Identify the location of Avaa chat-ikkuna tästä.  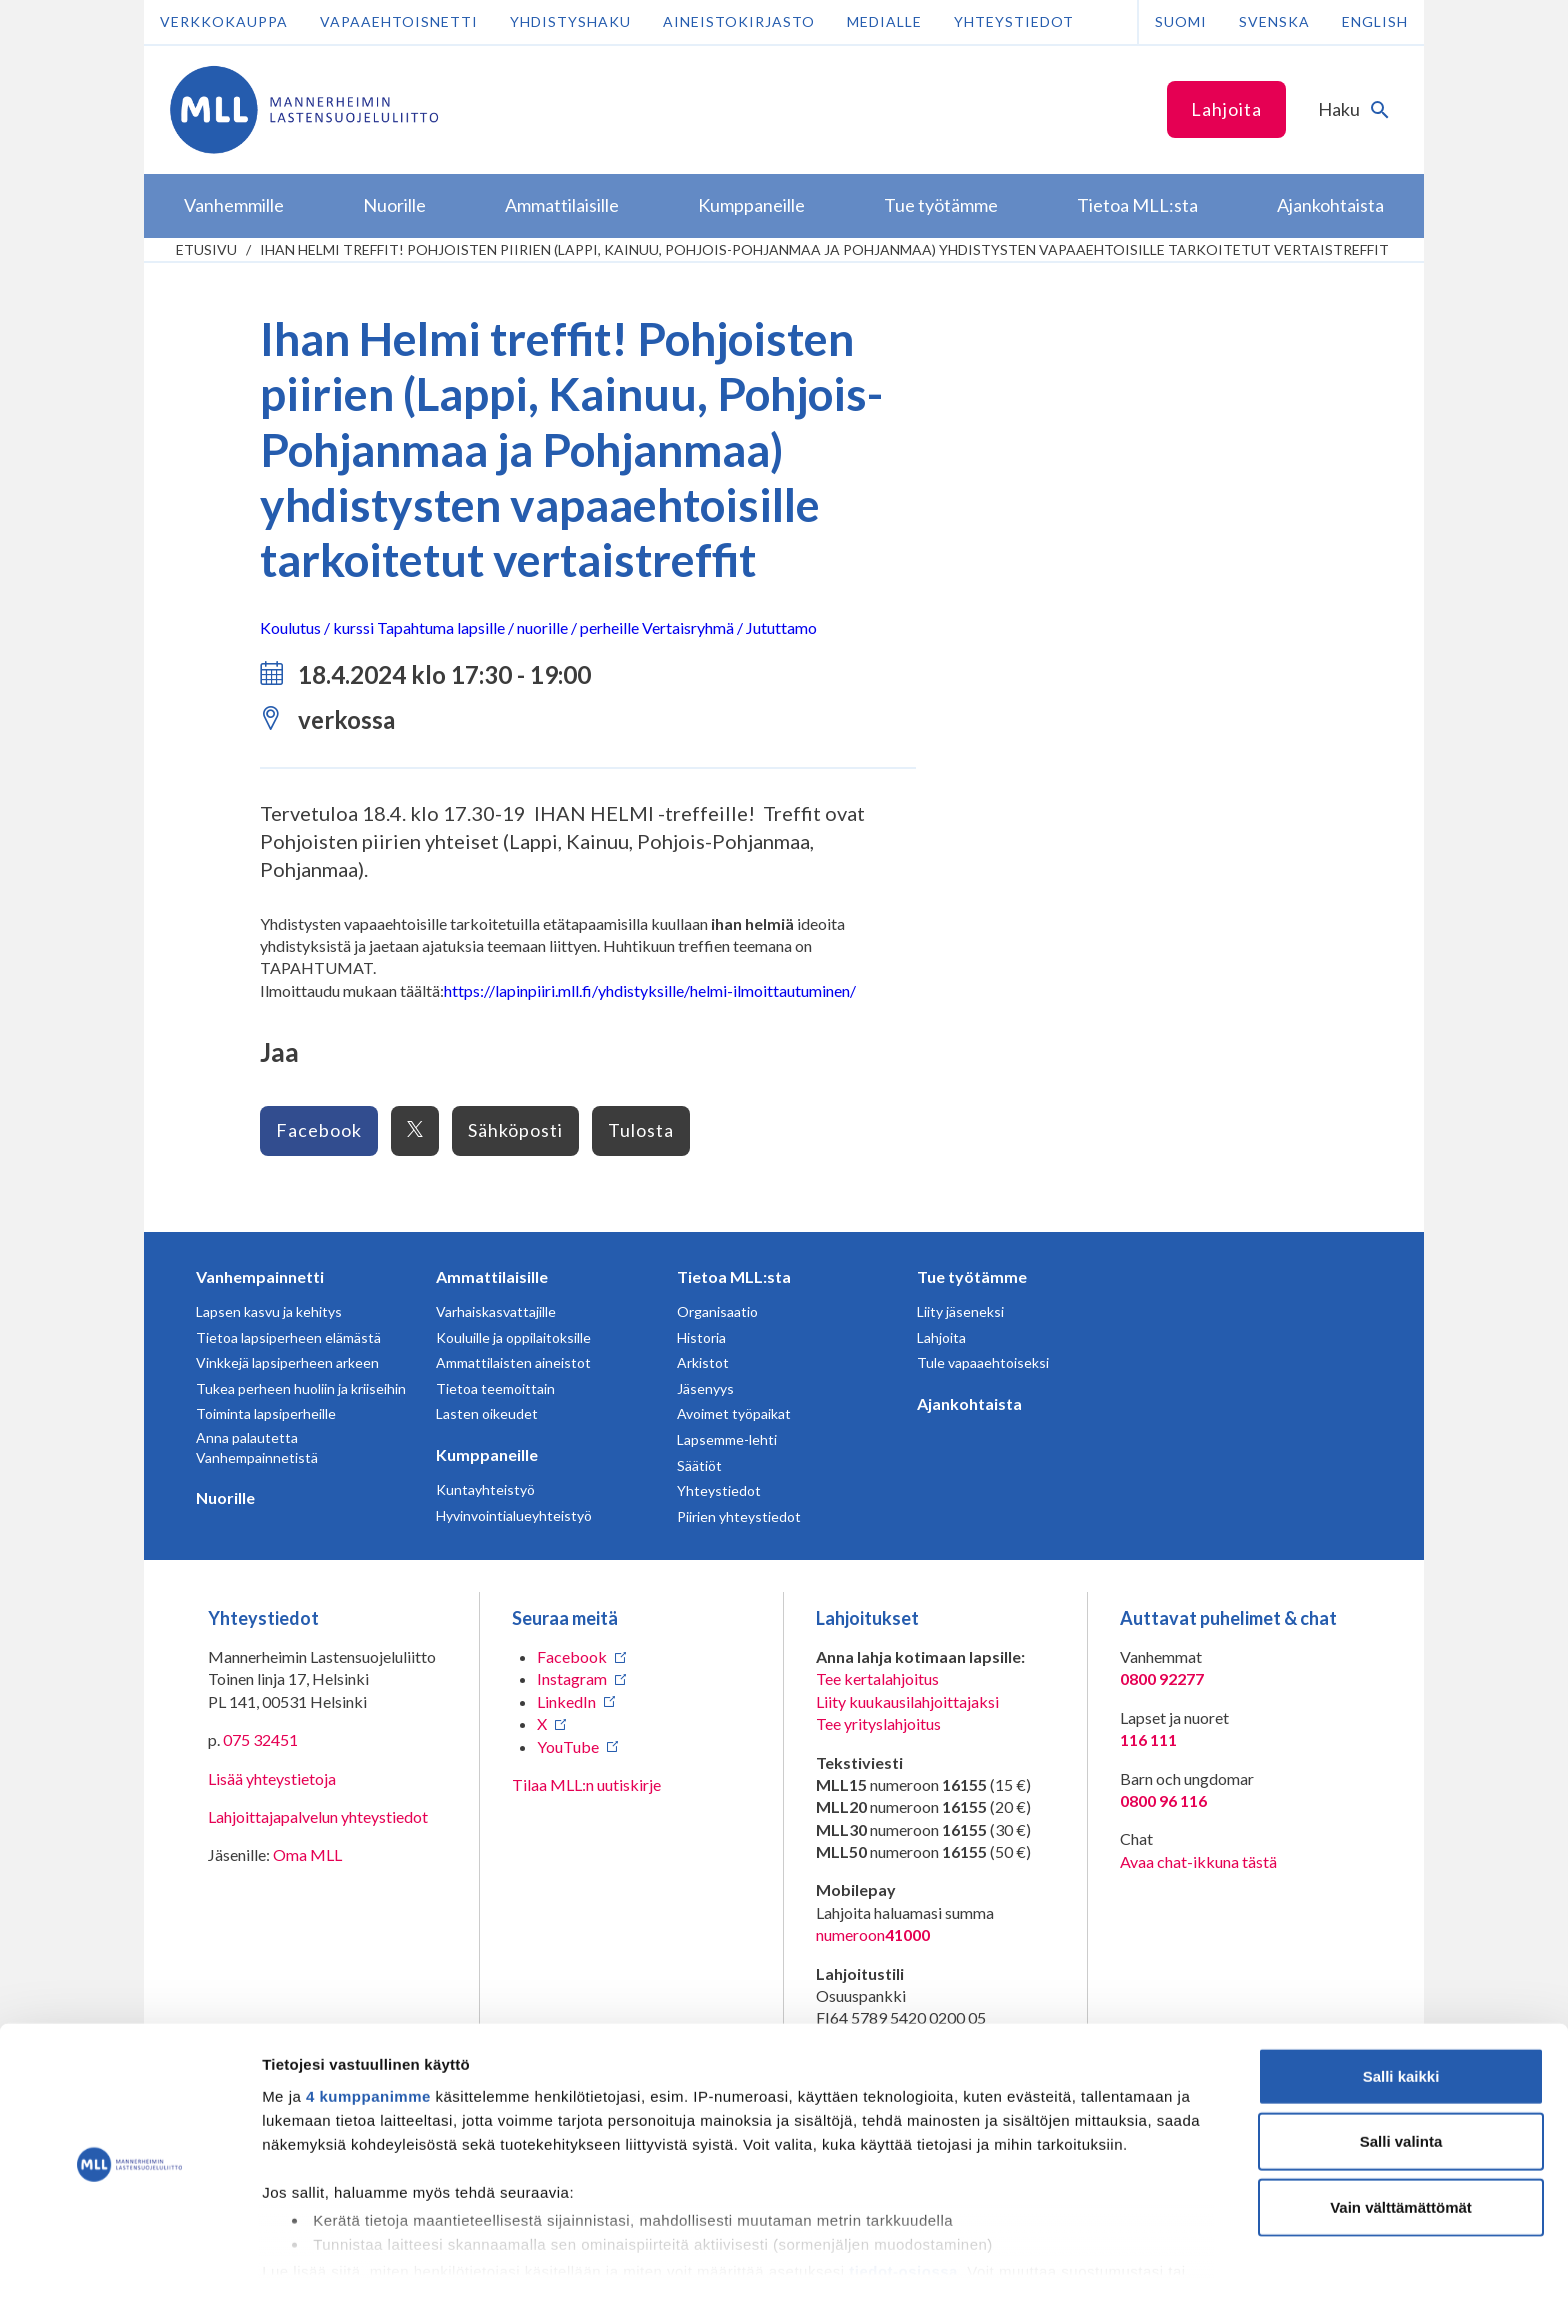
(1198, 1861).